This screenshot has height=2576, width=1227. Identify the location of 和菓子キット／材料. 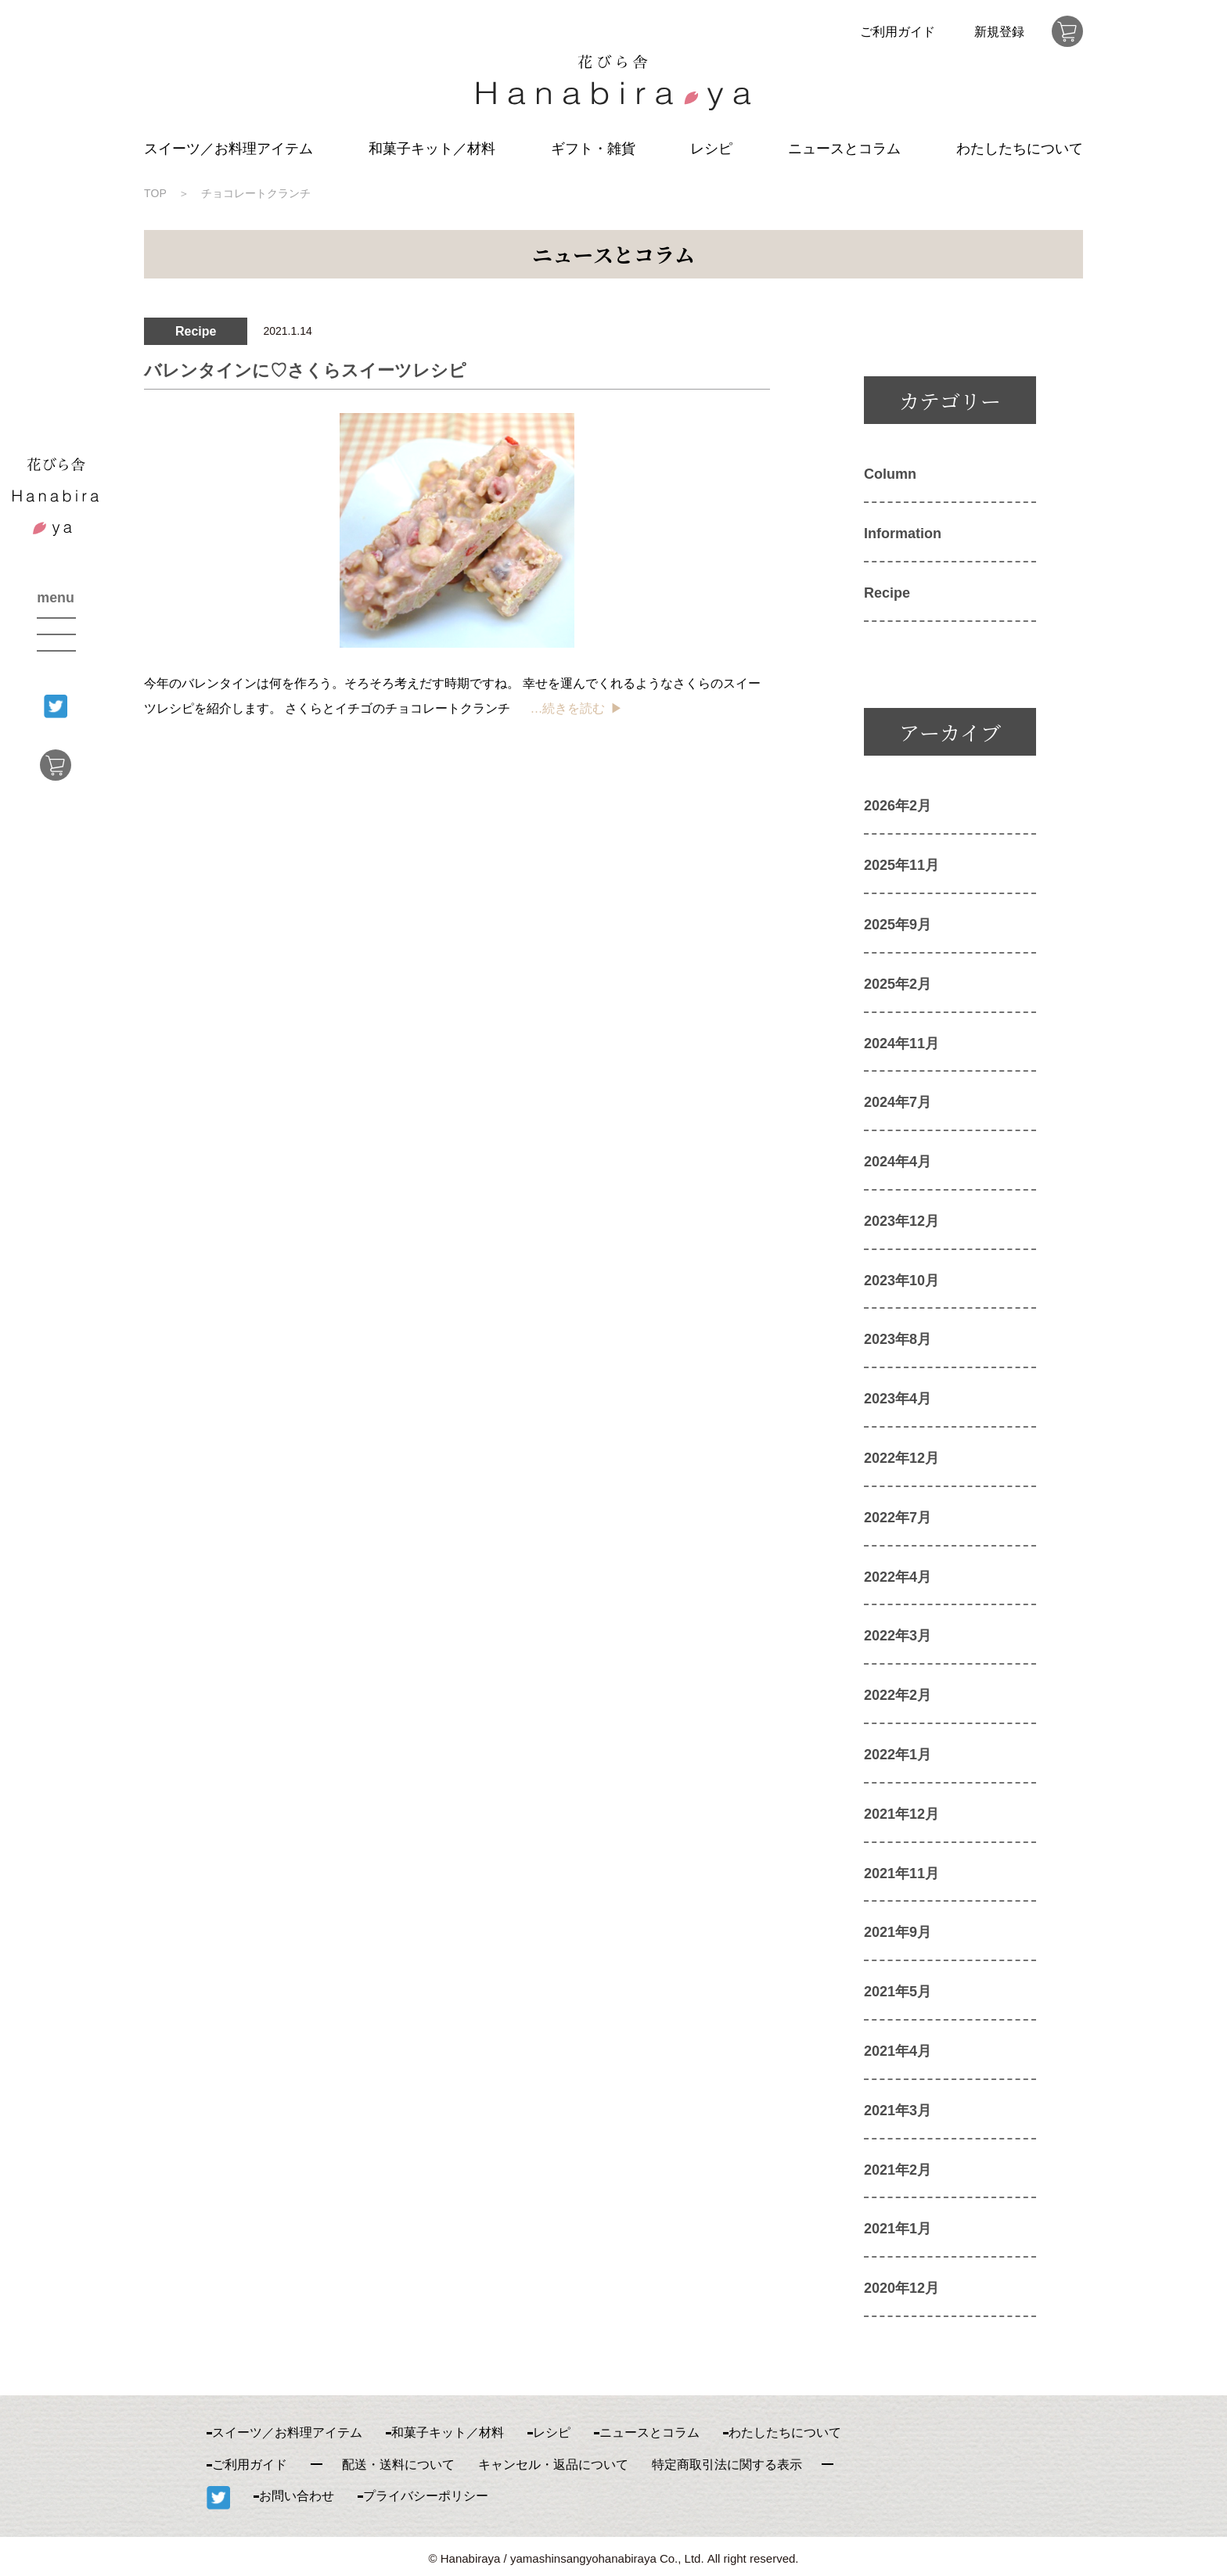
(432, 148).